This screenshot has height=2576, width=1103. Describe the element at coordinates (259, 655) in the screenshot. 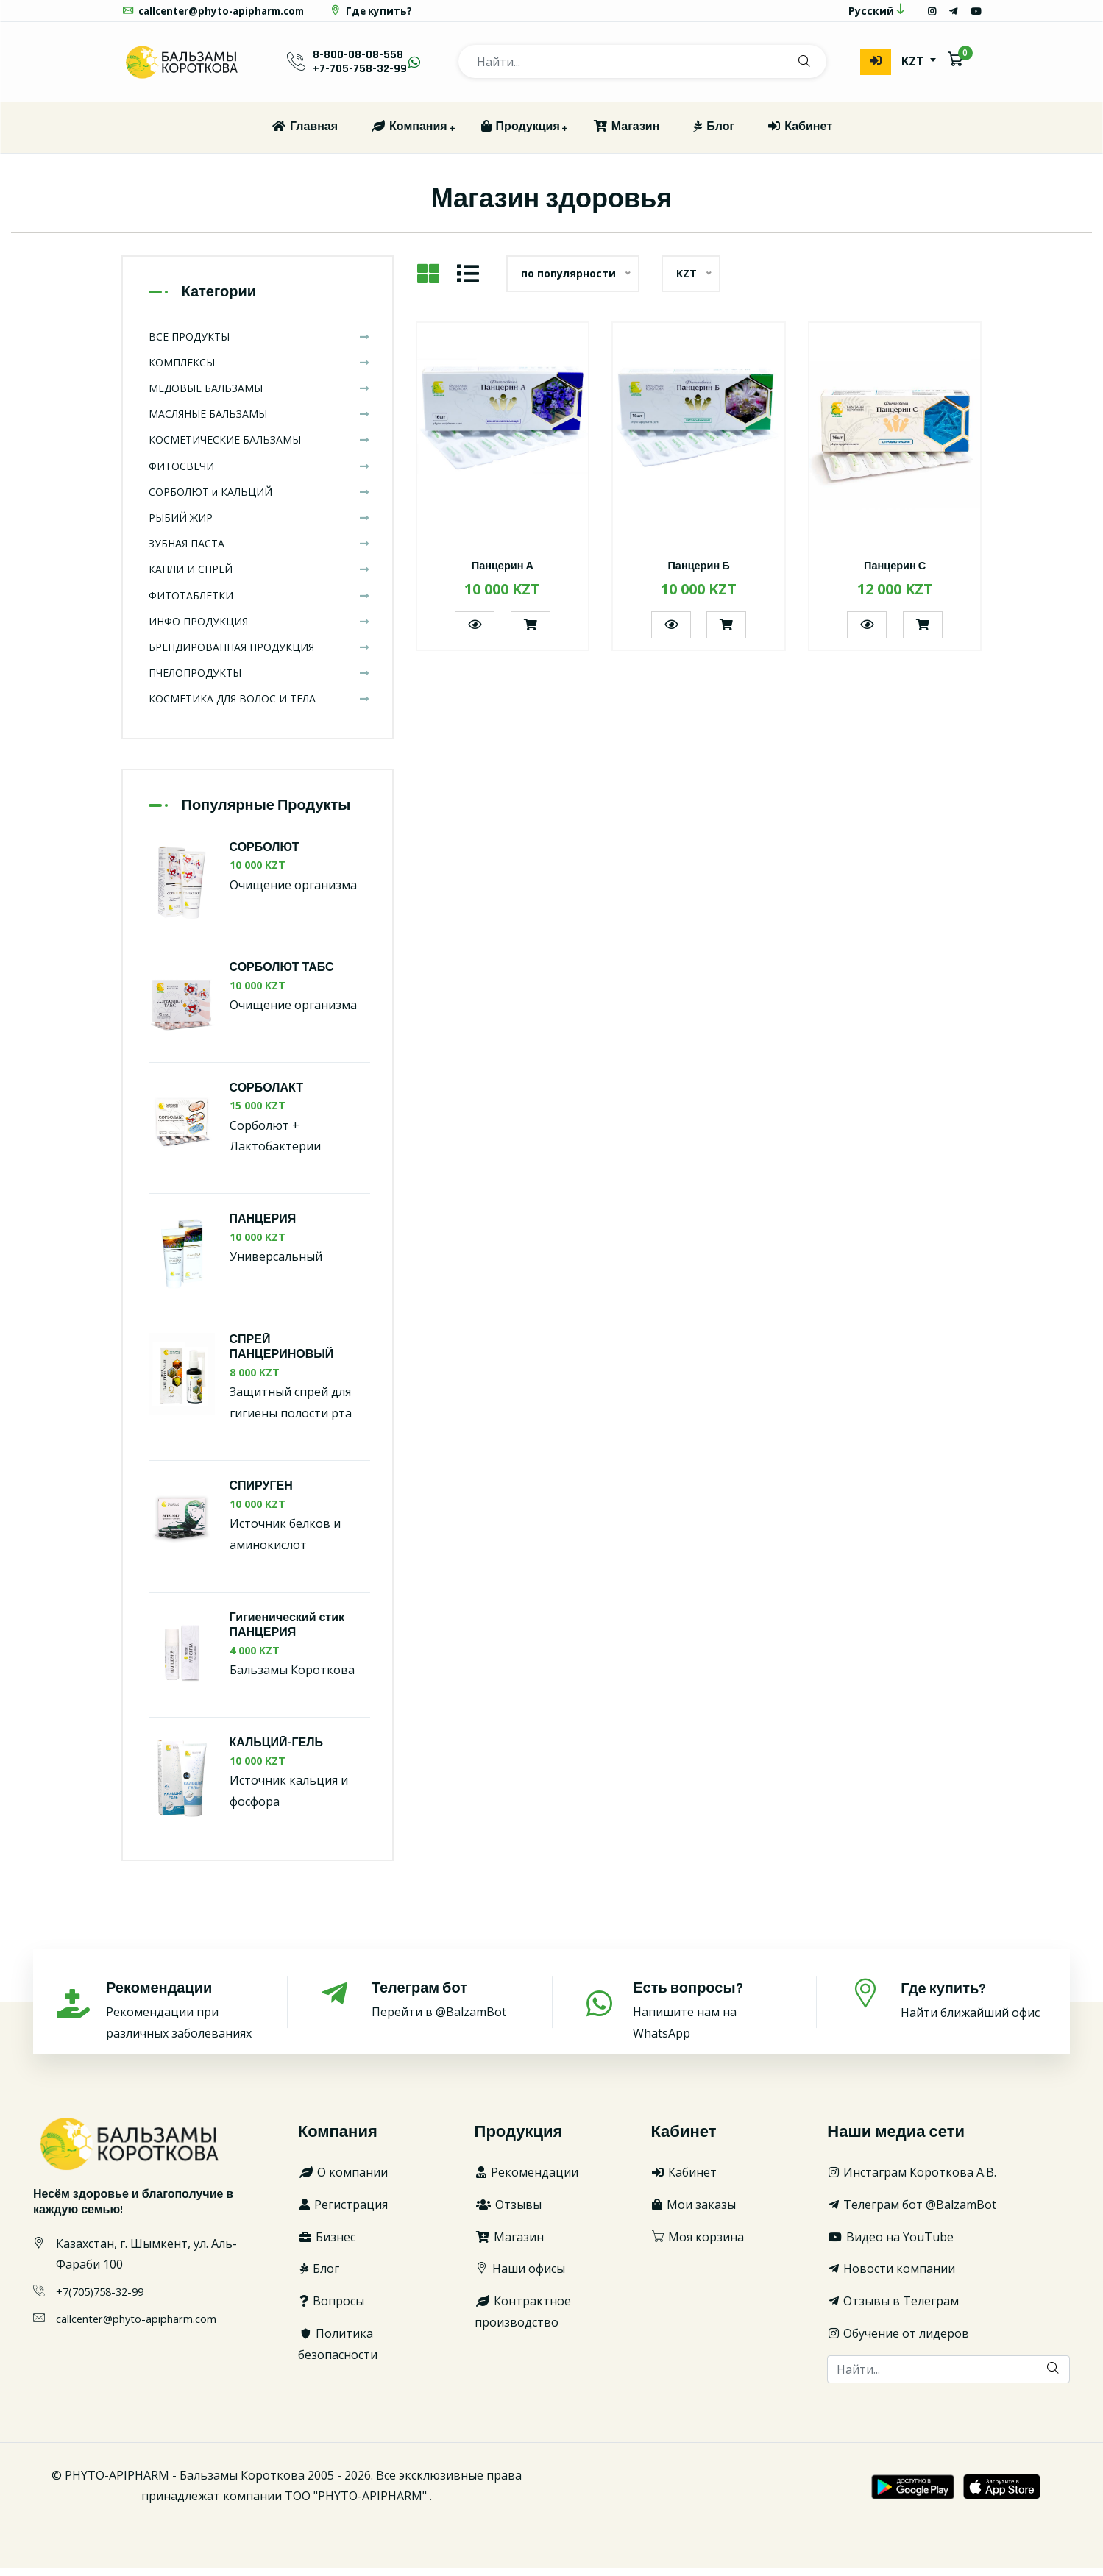

I see `БРЕНДИРОВАННАЯ ПРОДУКЦИЯ` at that location.